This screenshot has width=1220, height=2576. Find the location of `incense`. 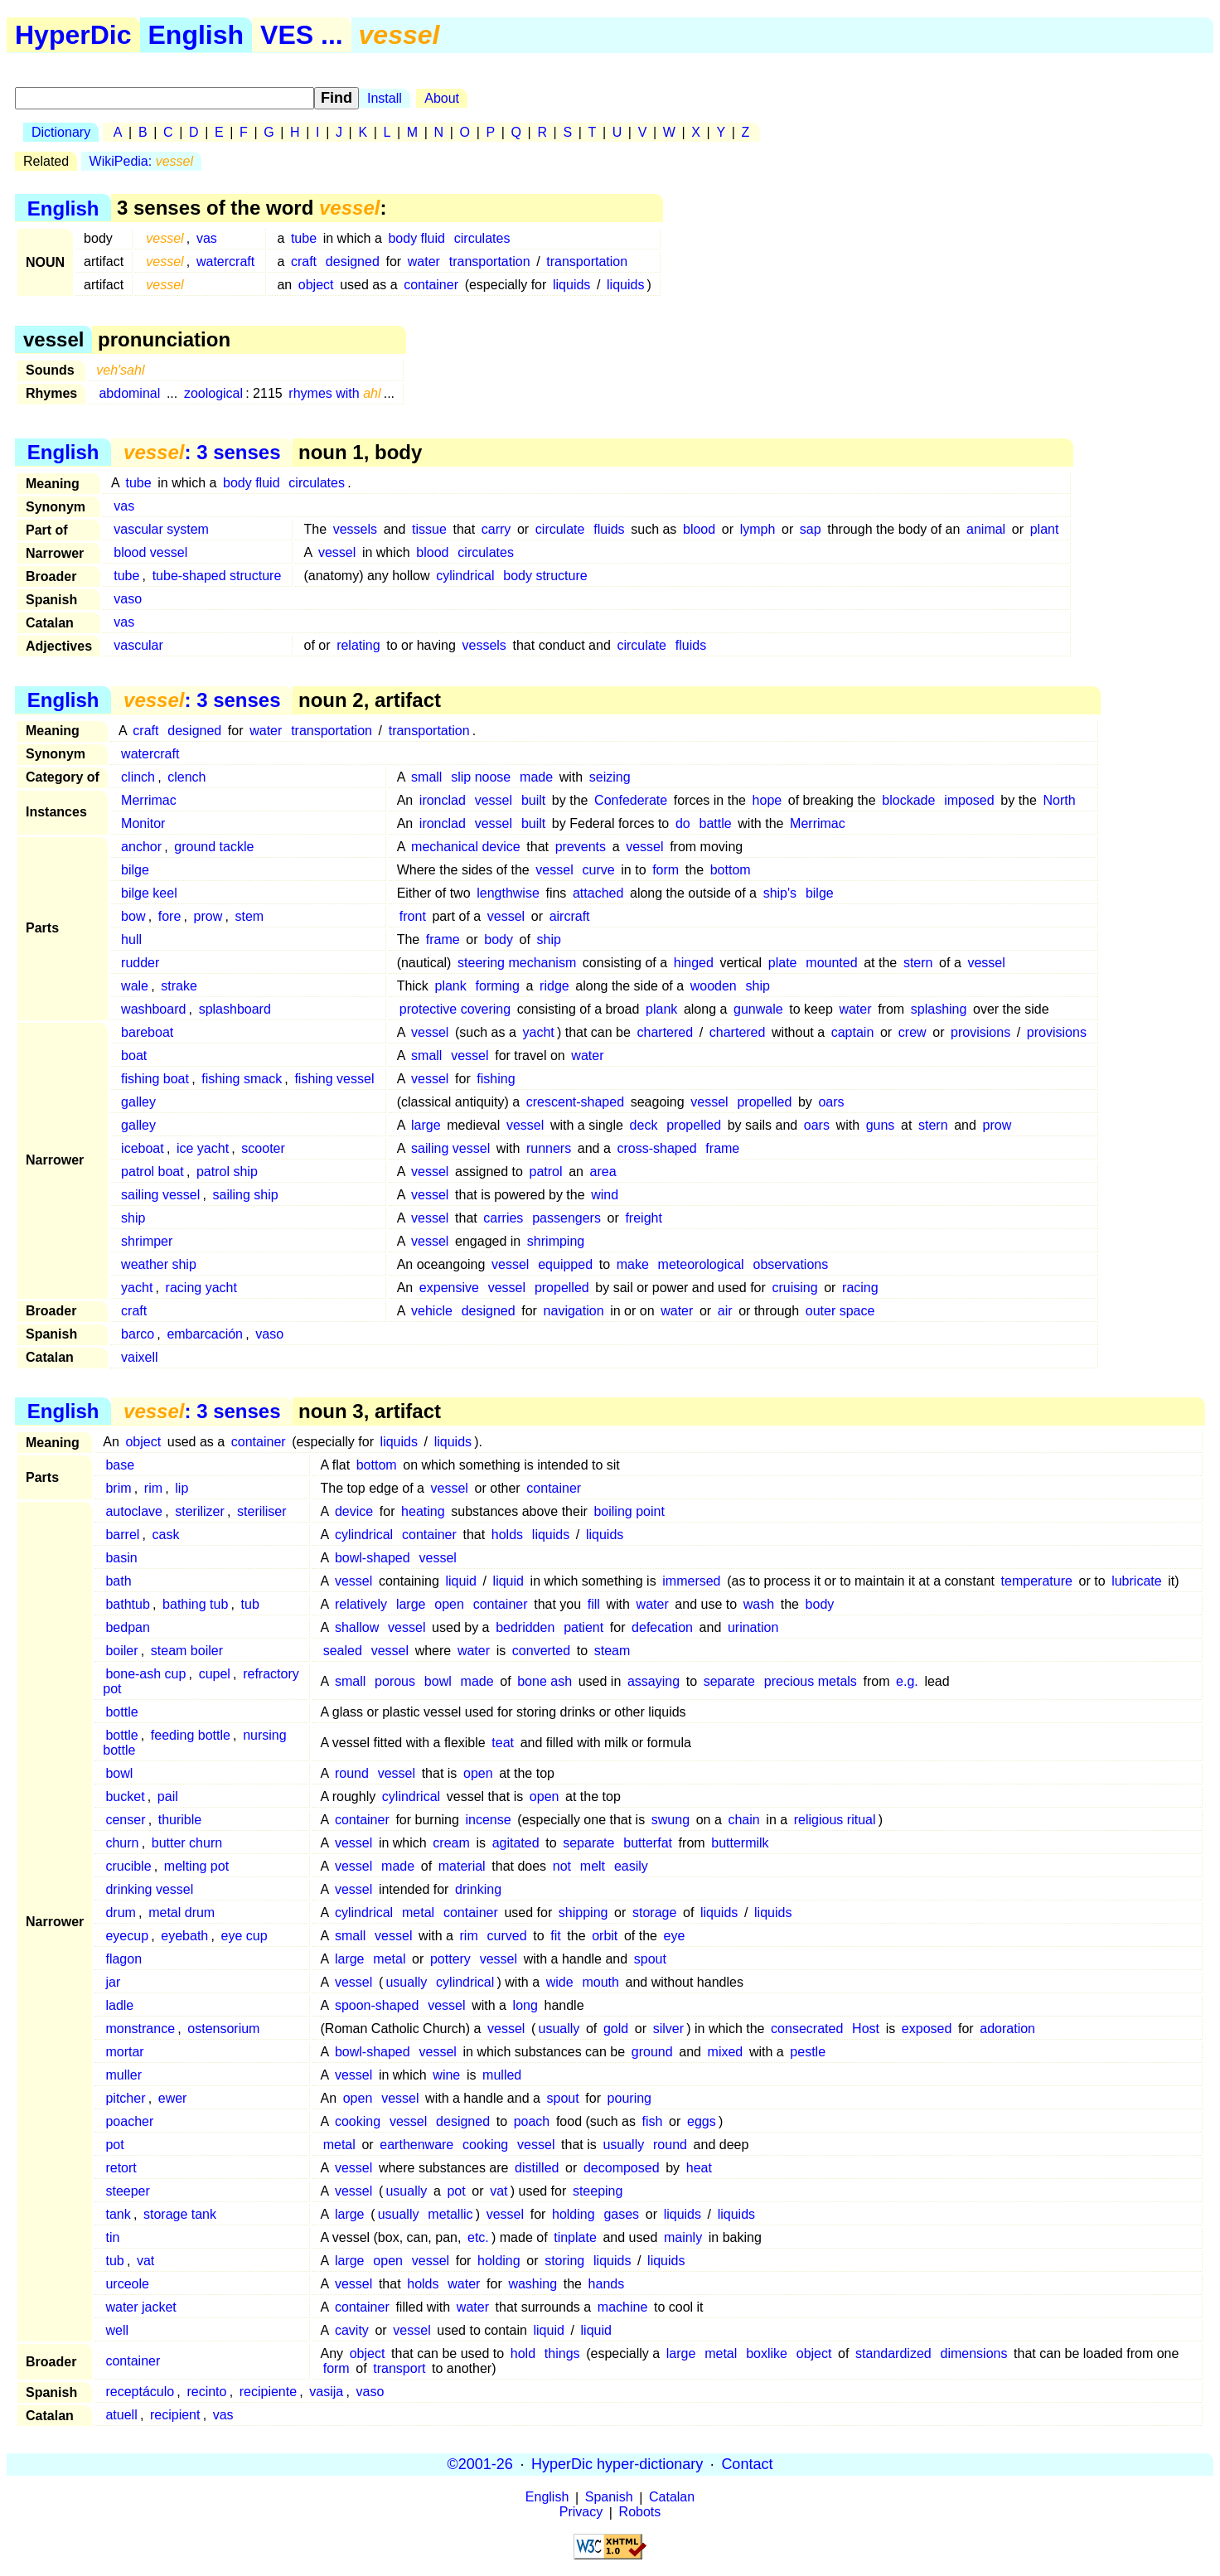

incense is located at coordinates (488, 1820).